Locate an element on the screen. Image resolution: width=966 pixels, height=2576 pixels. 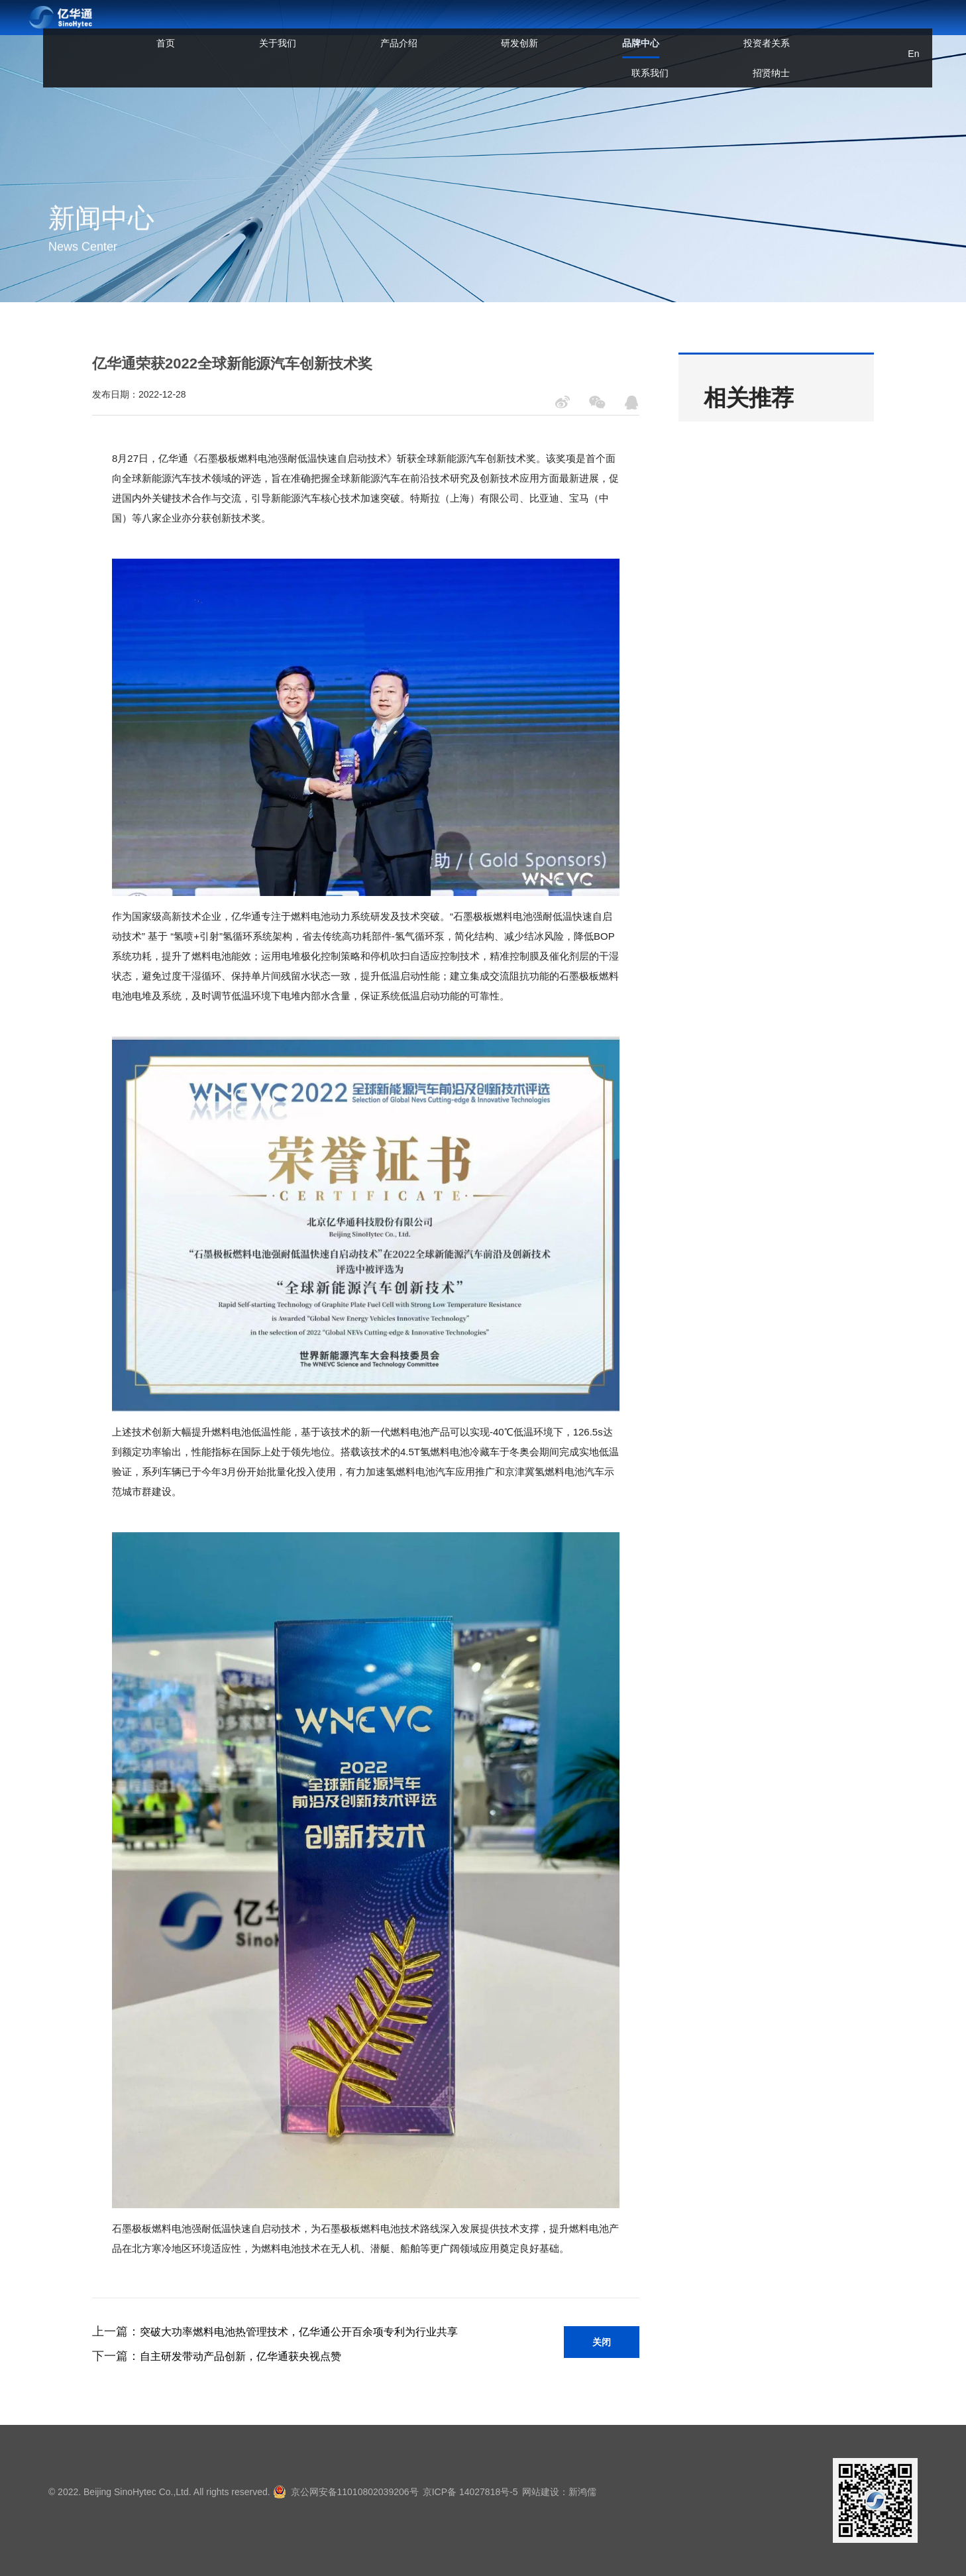
关于我们 is located at coordinates (287, 25).